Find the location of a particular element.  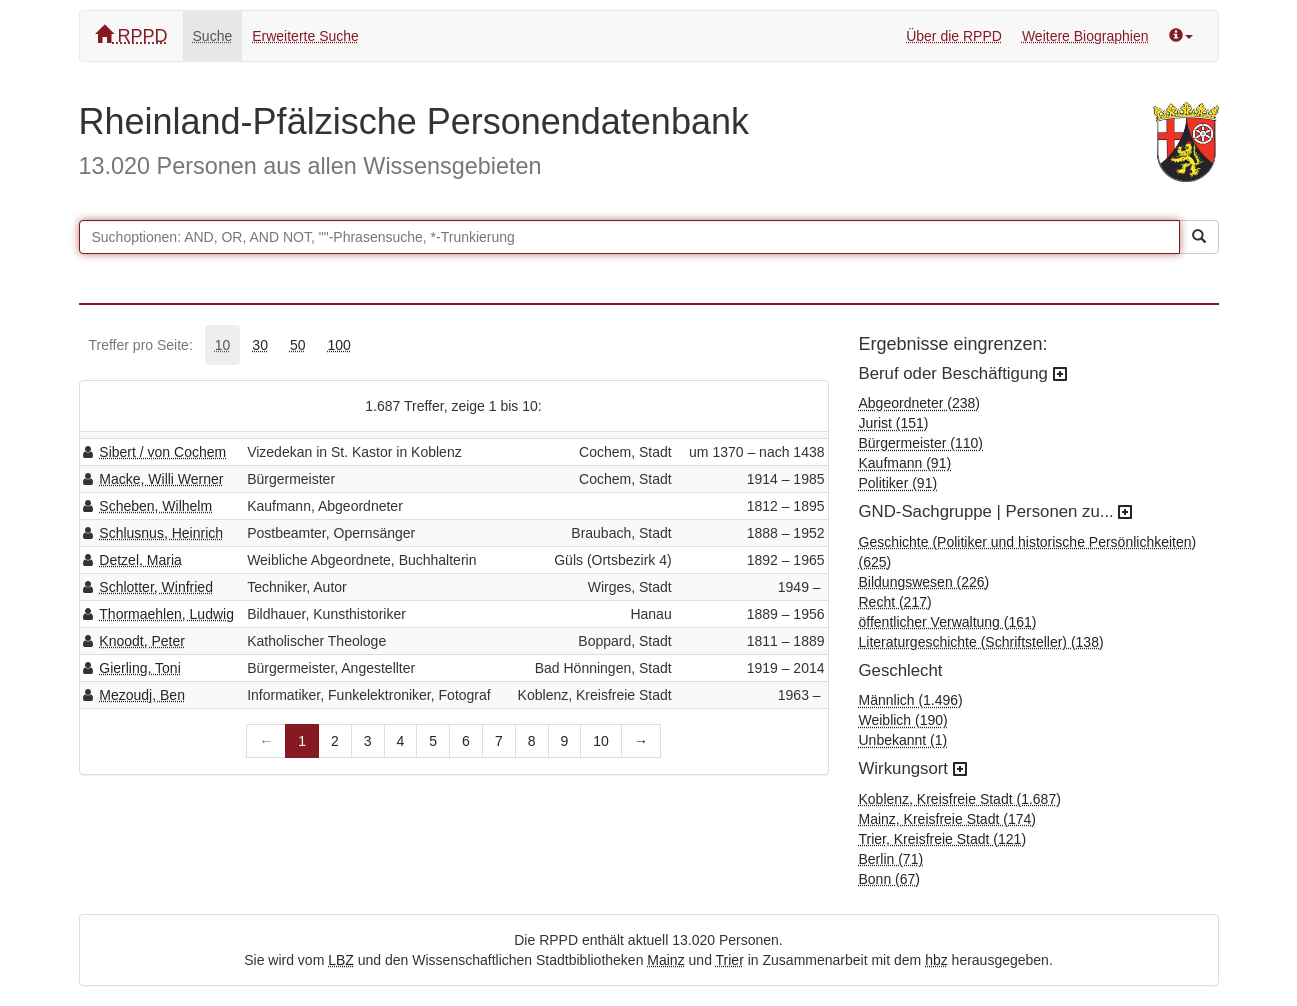

Trier, Kreisfreie Stadt (121) is located at coordinates (943, 839).